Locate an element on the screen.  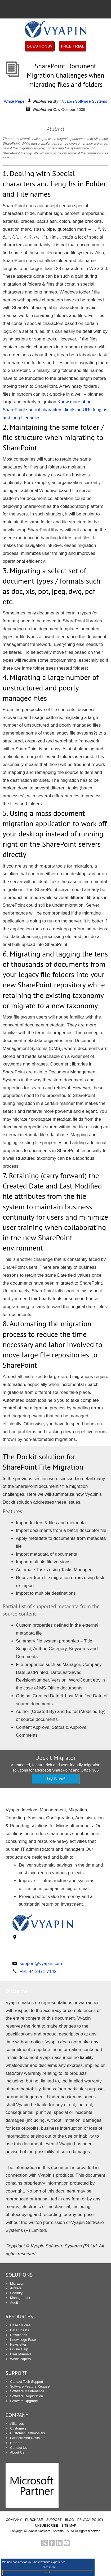
UNSUBSCRIBE is located at coordinates (46, 2525).